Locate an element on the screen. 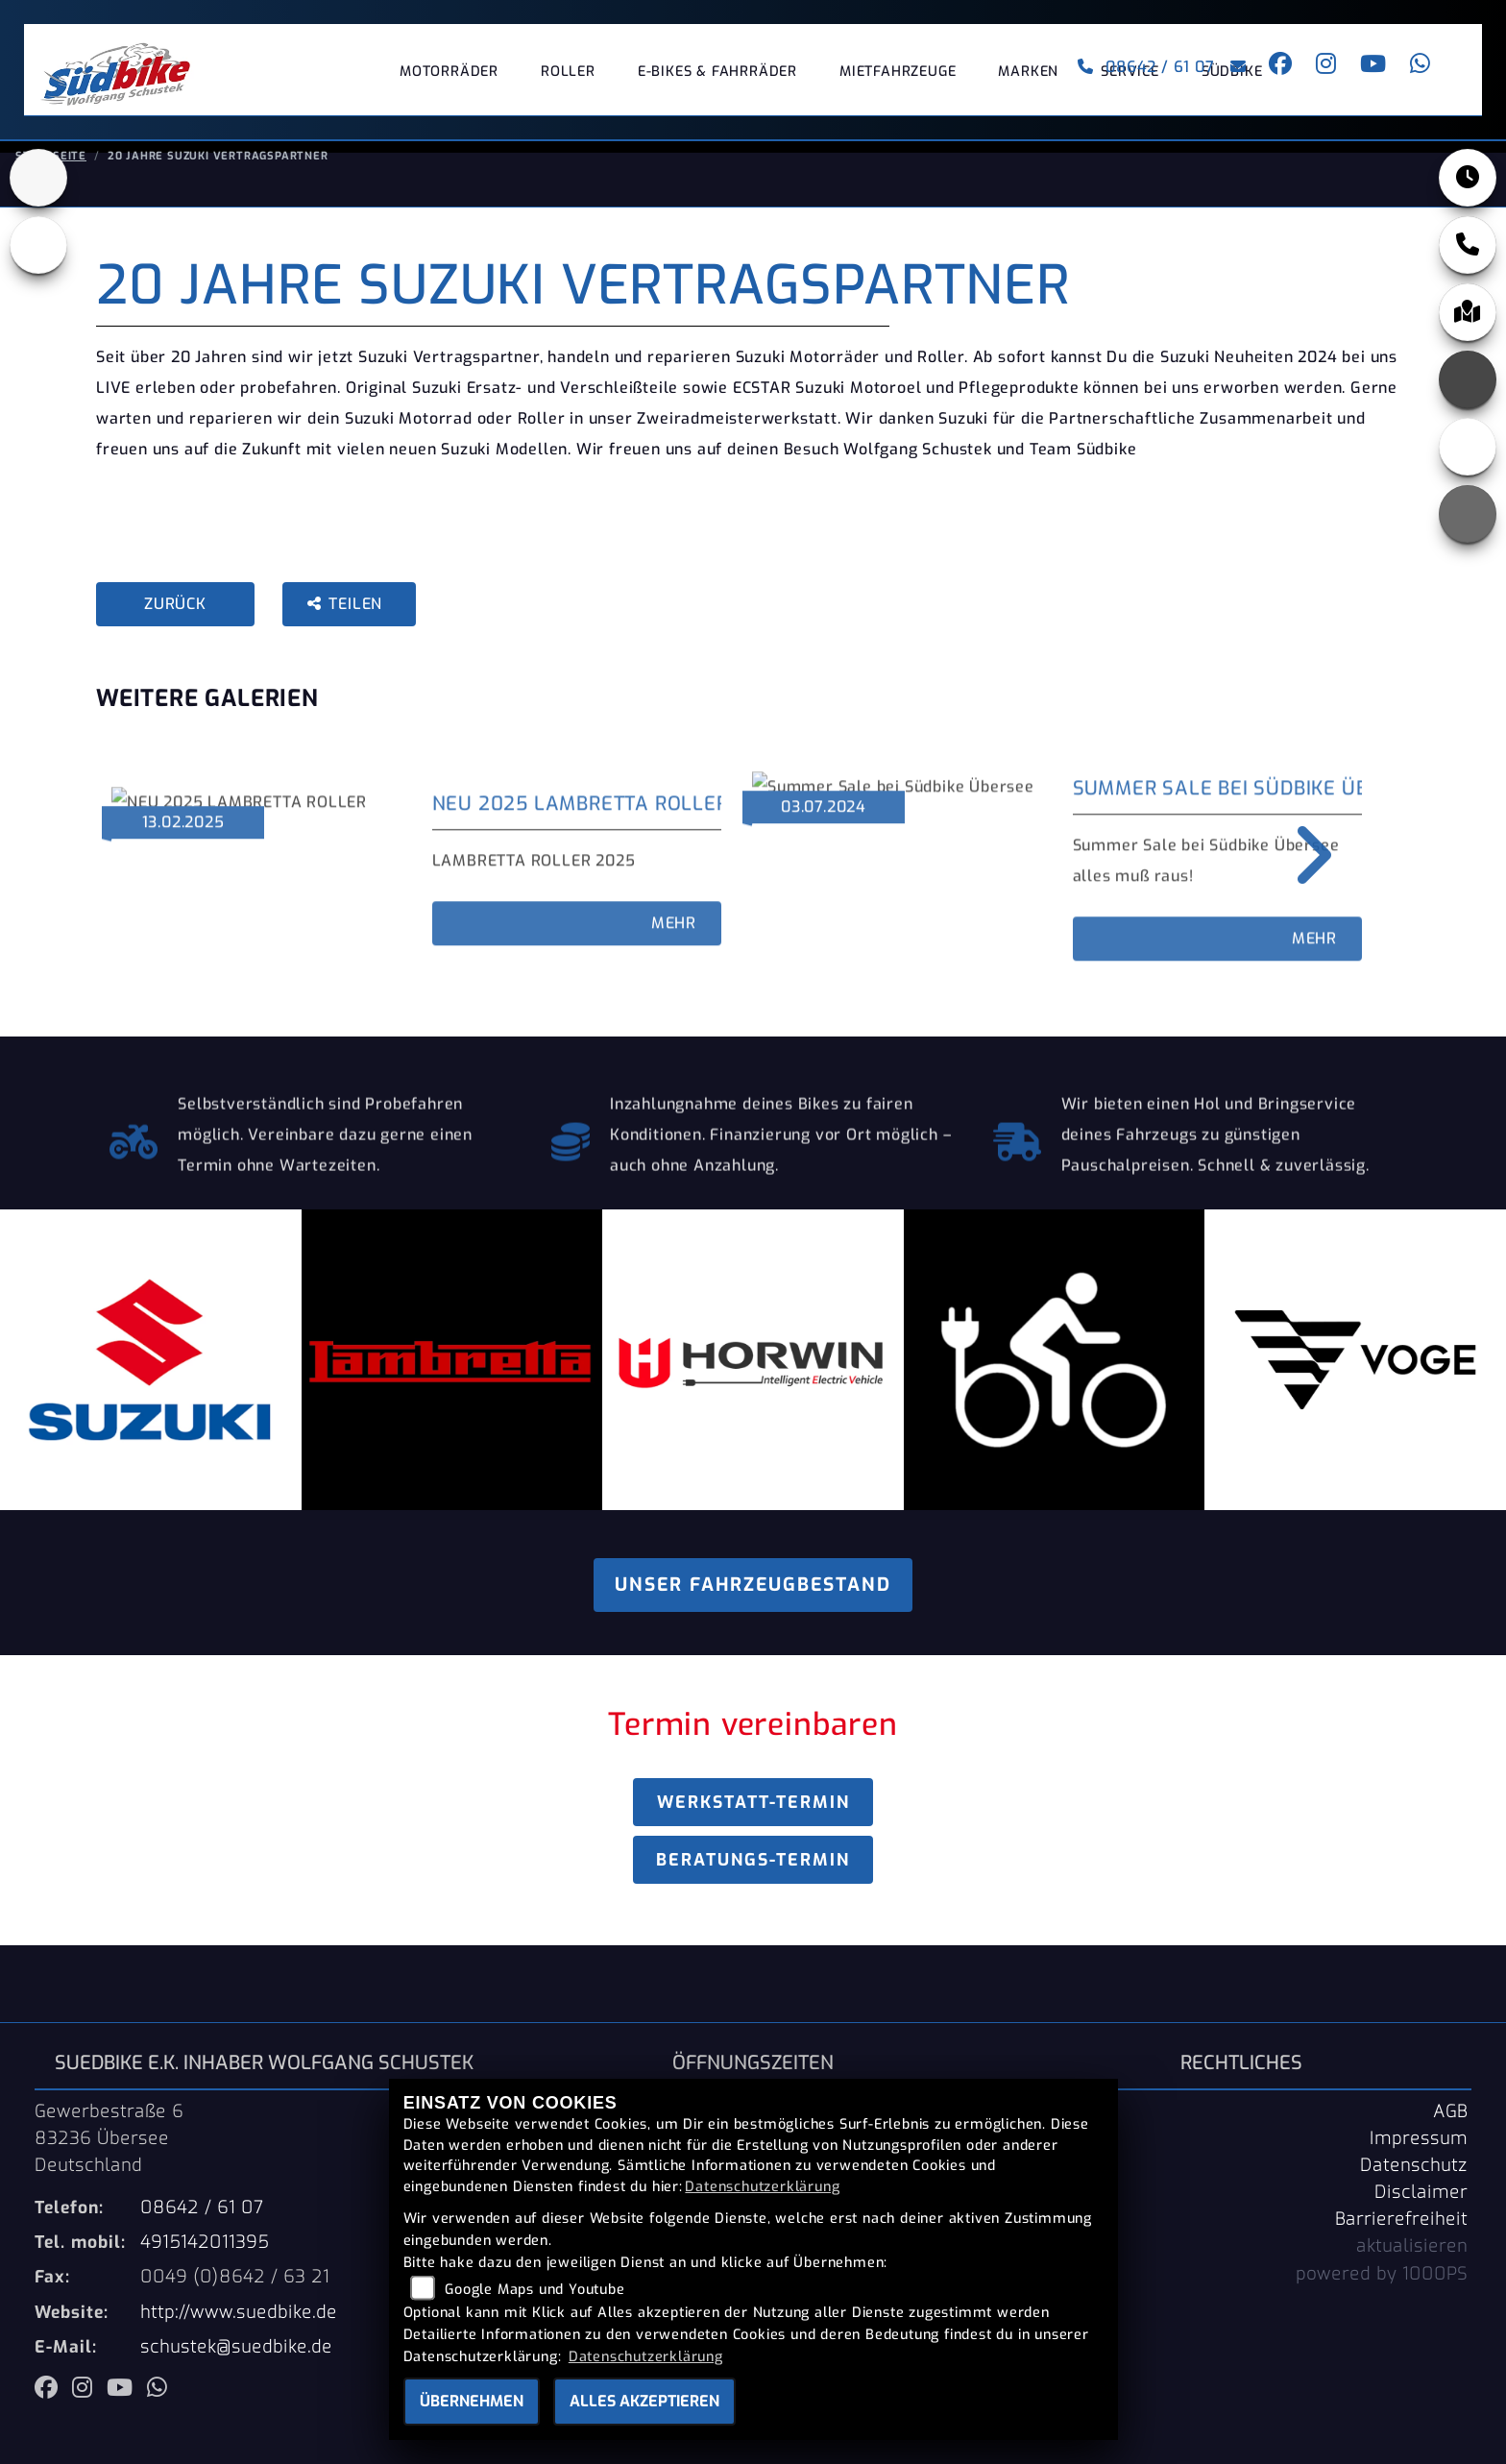 Image resolution: width=1506 pixels, height=2464 pixels. Roller is located at coordinates (568, 81).